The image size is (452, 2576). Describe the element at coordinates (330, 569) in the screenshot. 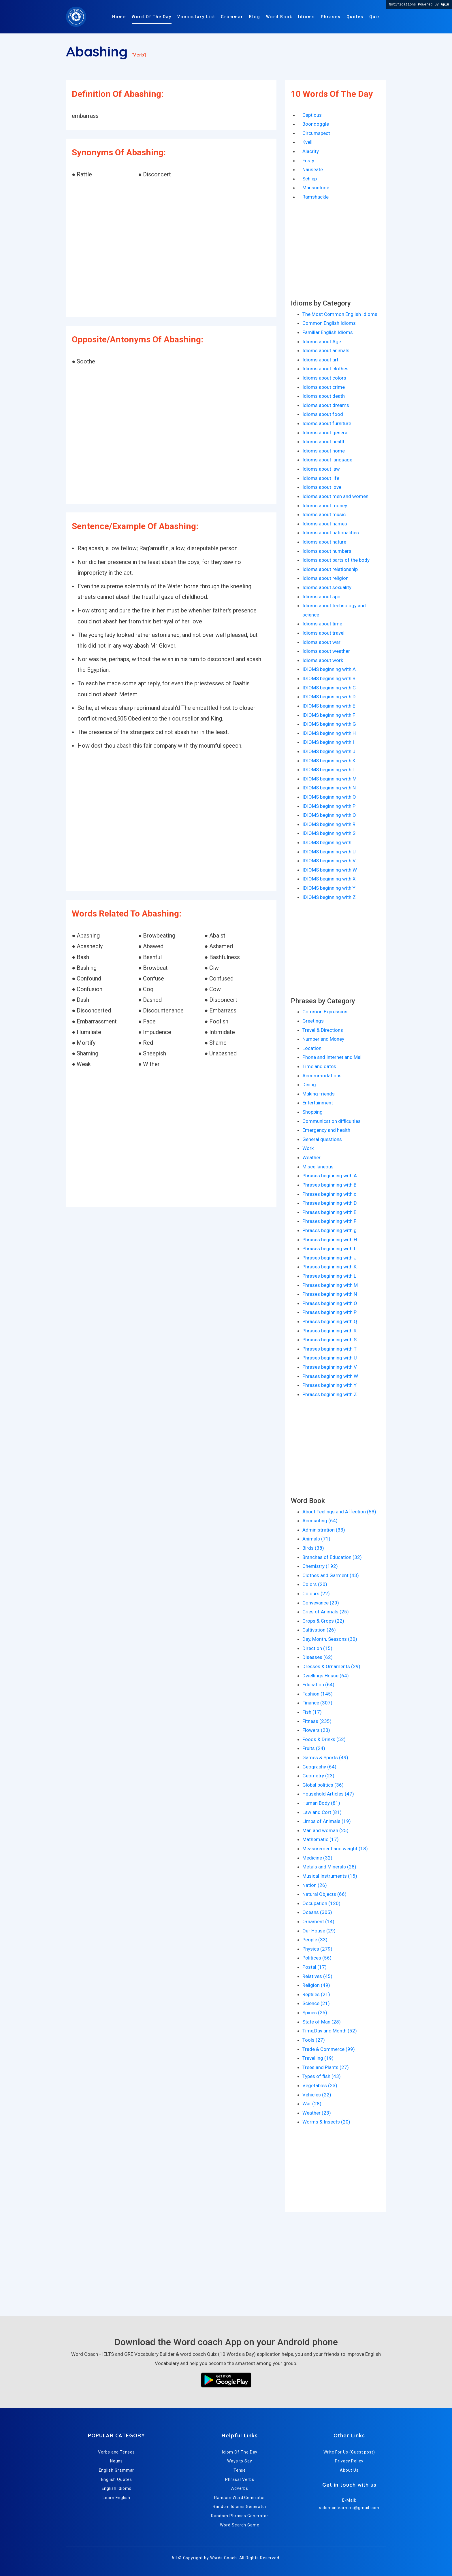

I see `Idioms about relationship` at that location.